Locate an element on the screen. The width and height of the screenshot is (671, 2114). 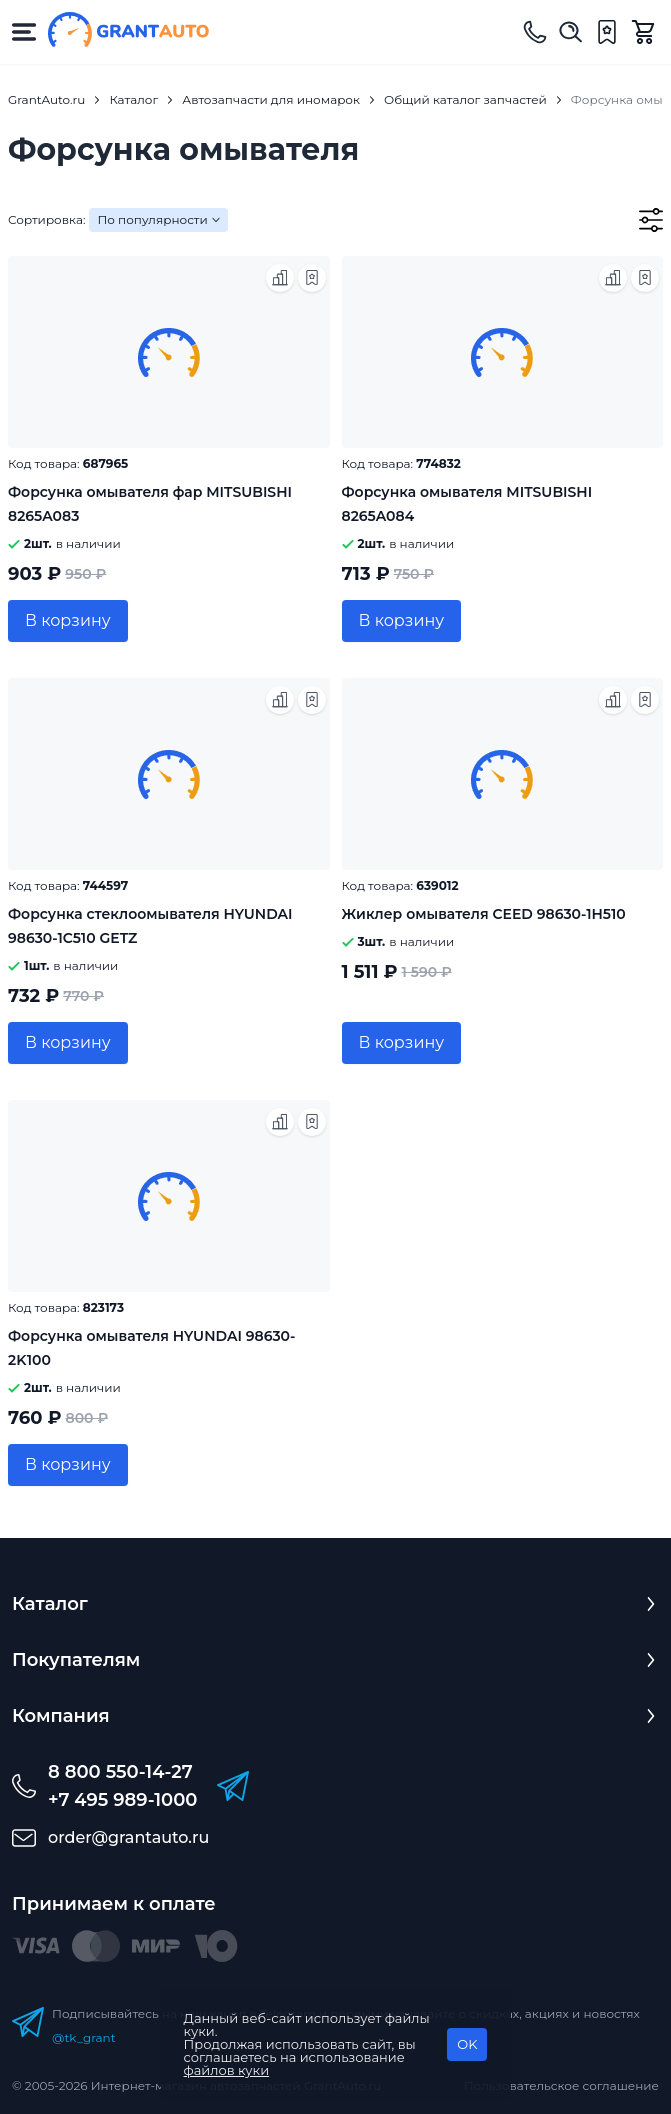
OK is located at coordinates (467, 2044).